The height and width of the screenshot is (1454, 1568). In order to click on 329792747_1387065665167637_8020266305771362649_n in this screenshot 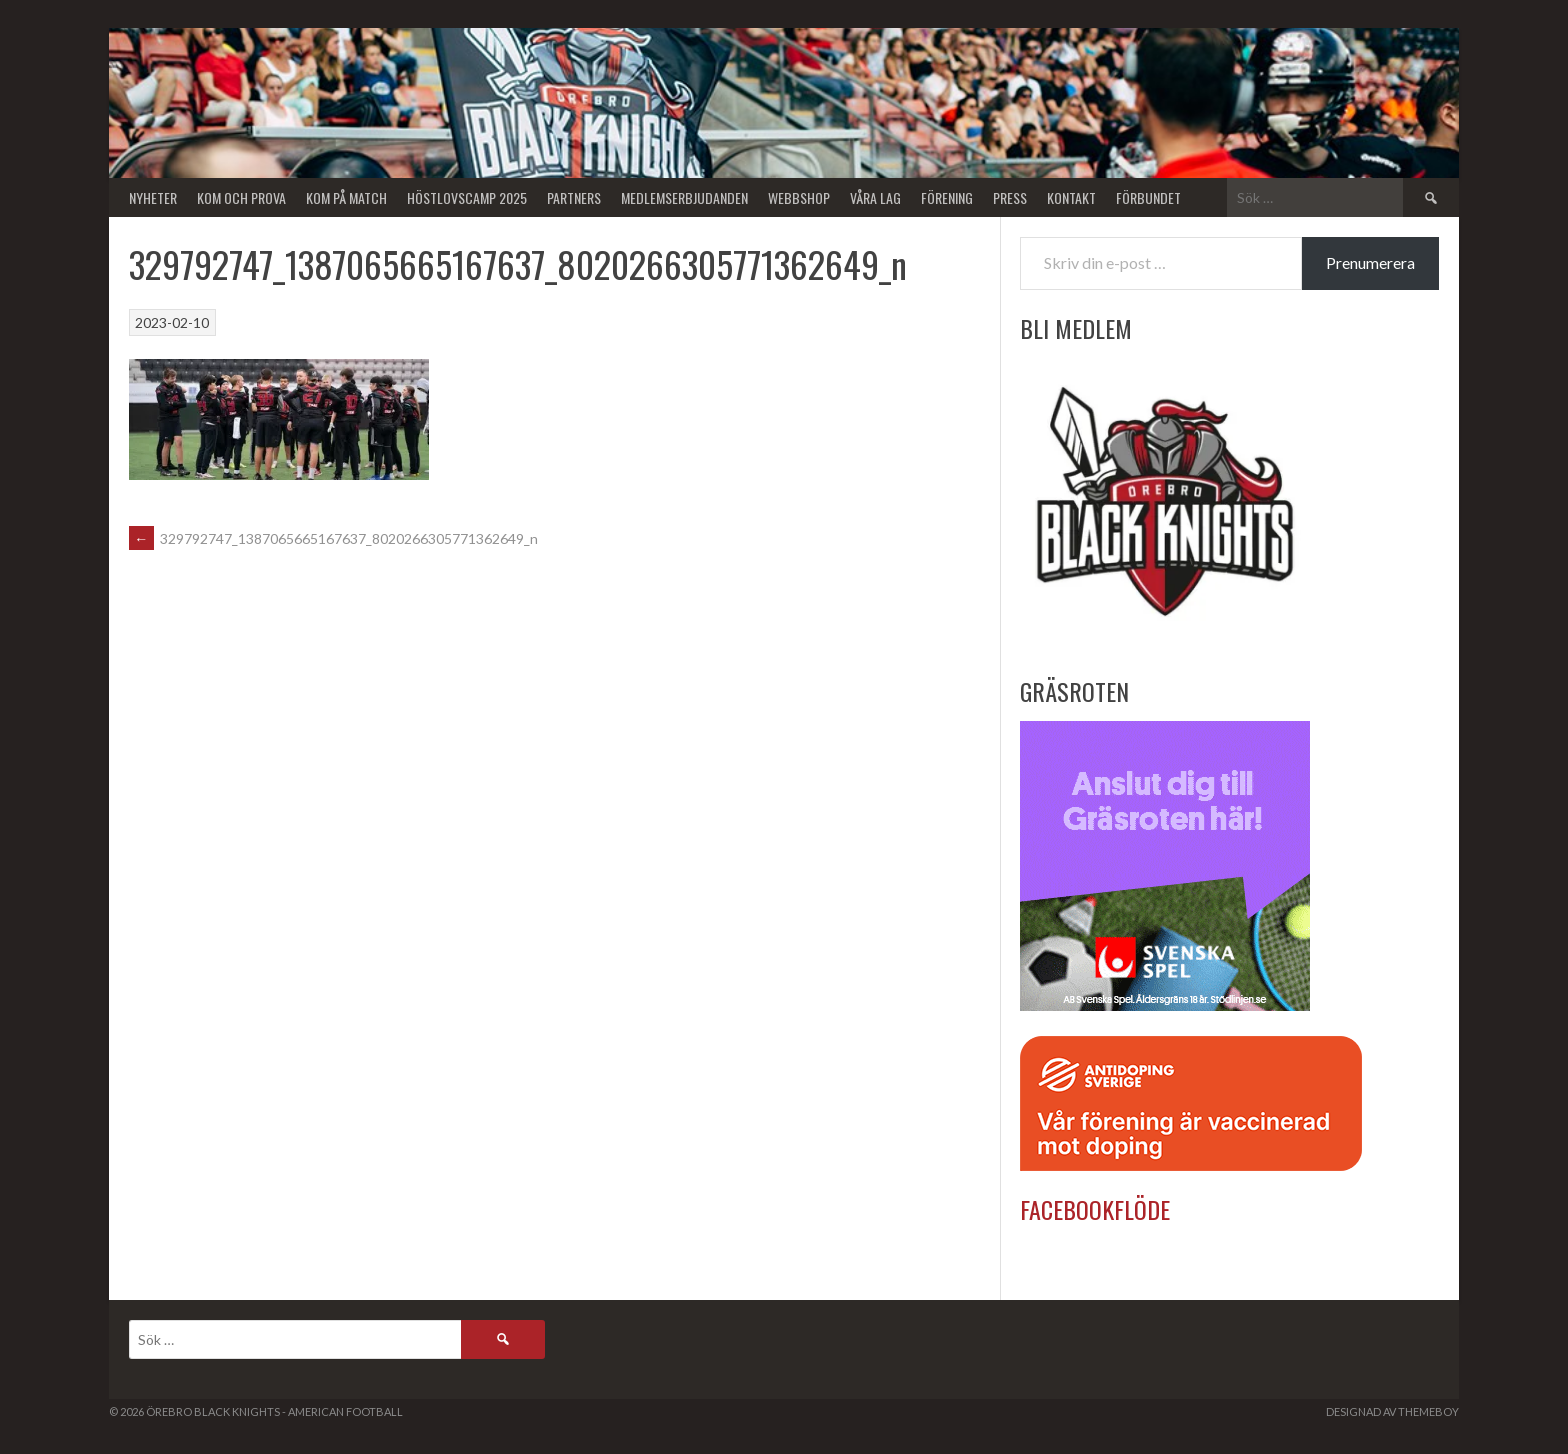, I will do `click(333, 538)`.